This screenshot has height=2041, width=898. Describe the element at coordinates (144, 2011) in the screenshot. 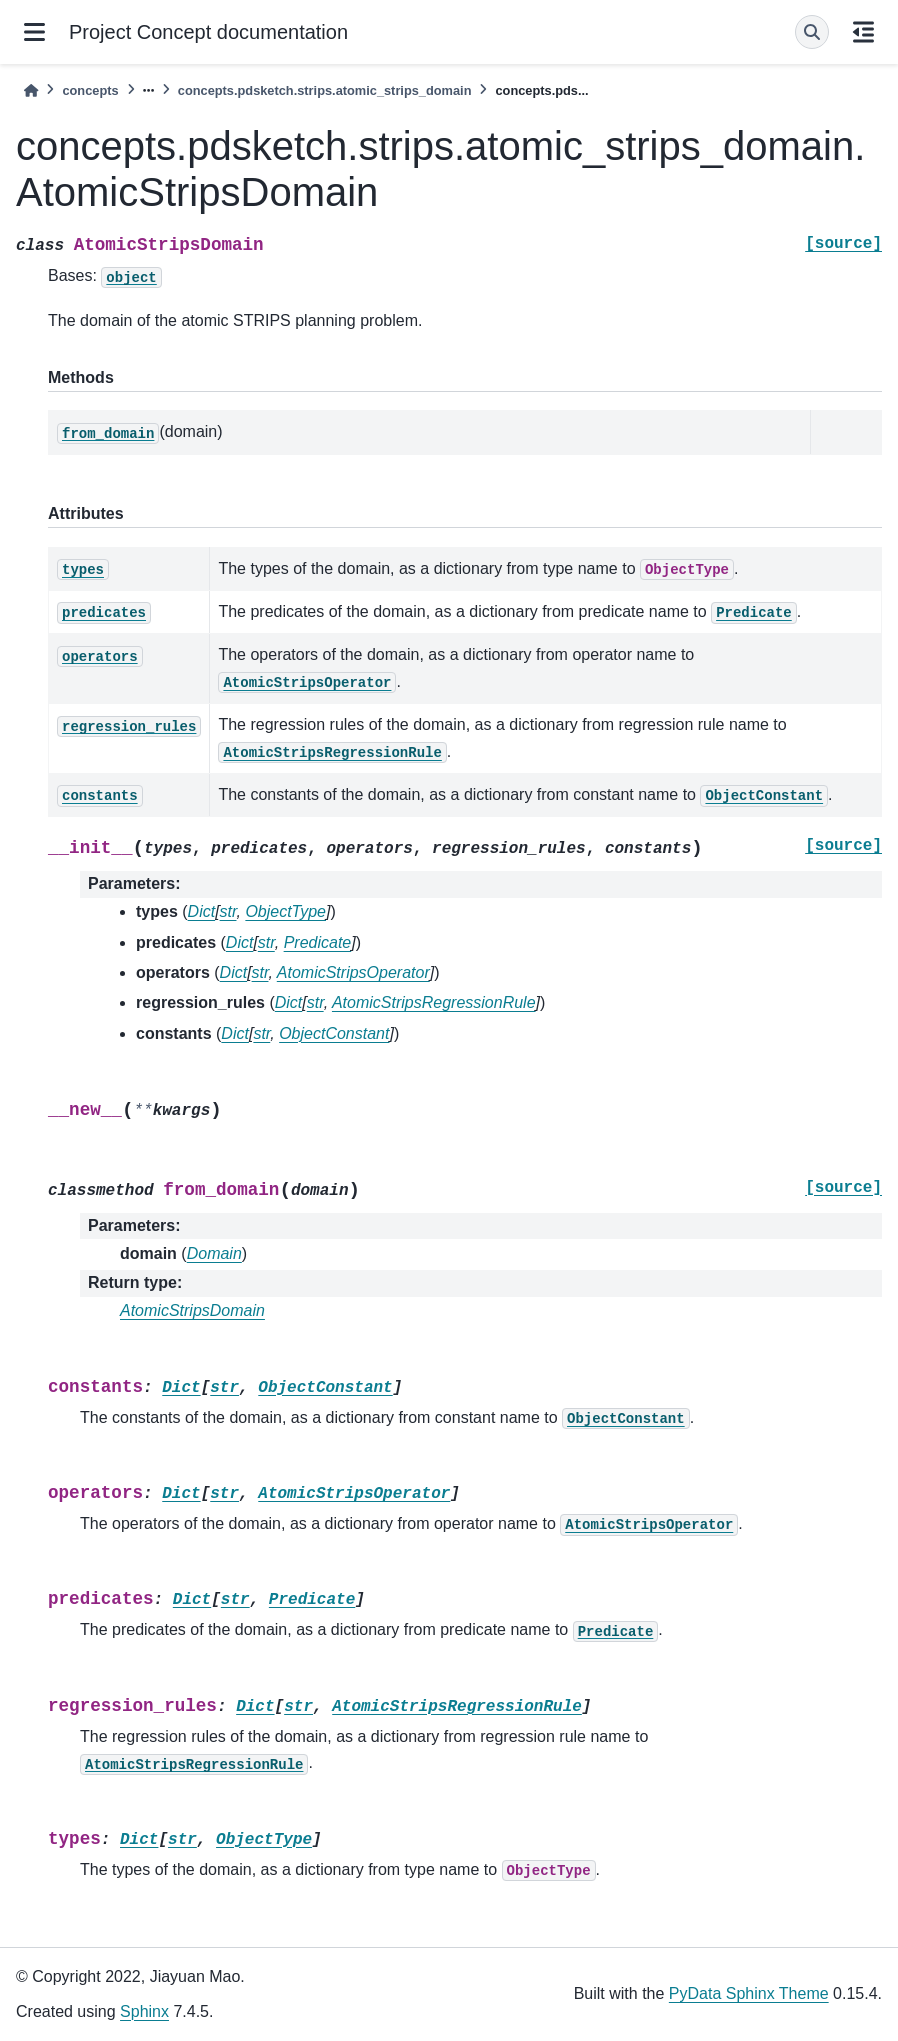

I see `Sphinx` at that location.